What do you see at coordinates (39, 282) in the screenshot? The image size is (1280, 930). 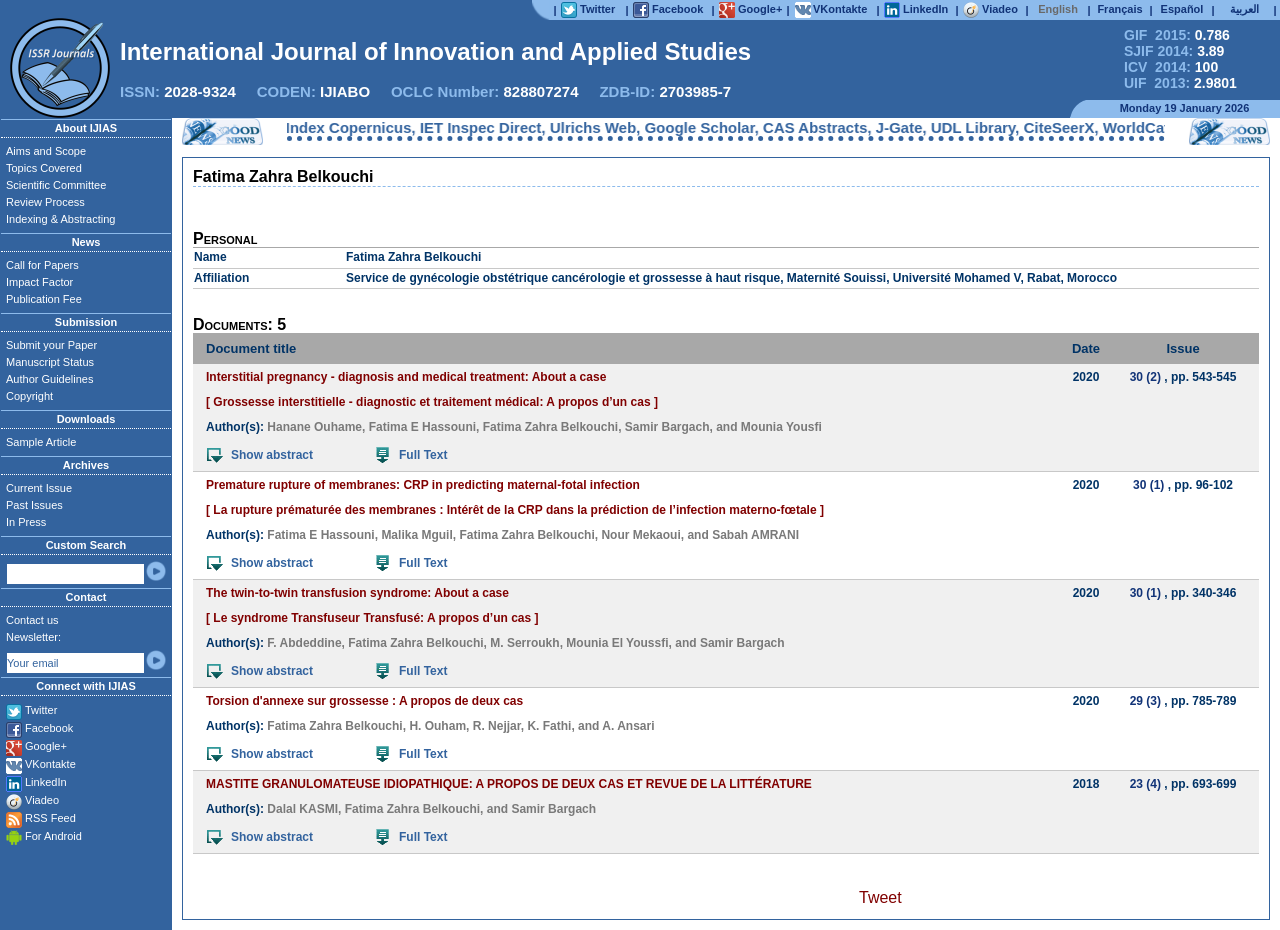 I see `Impact Factor` at bounding box center [39, 282].